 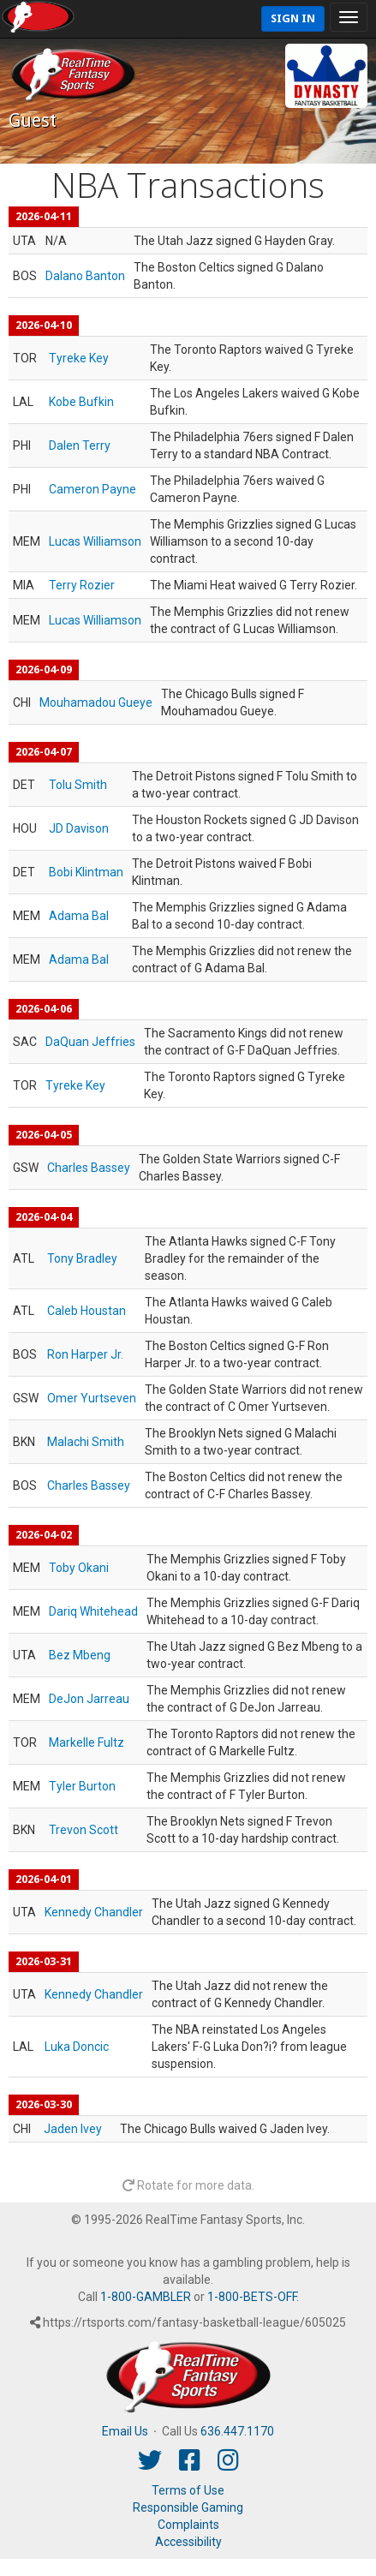 What do you see at coordinates (90, 1042) in the screenshot?
I see `DaQuan Jeffries` at bounding box center [90, 1042].